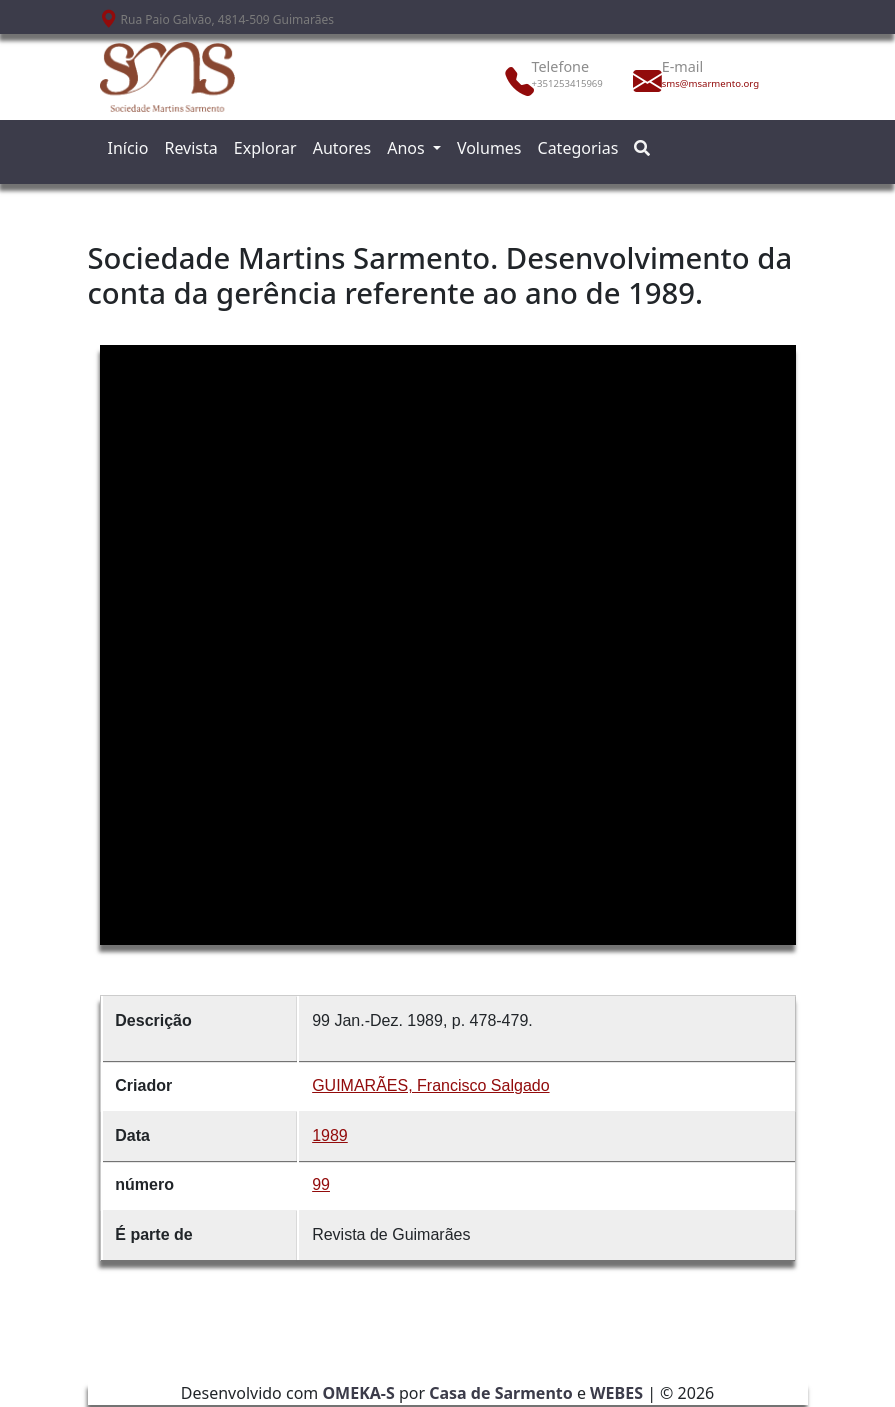 Image resolution: width=895 pixels, height=1407 pixels. What do you see at coordinates (330, 1135) in the screenshot?
I see `1989` at bounding box center [330, 1135].